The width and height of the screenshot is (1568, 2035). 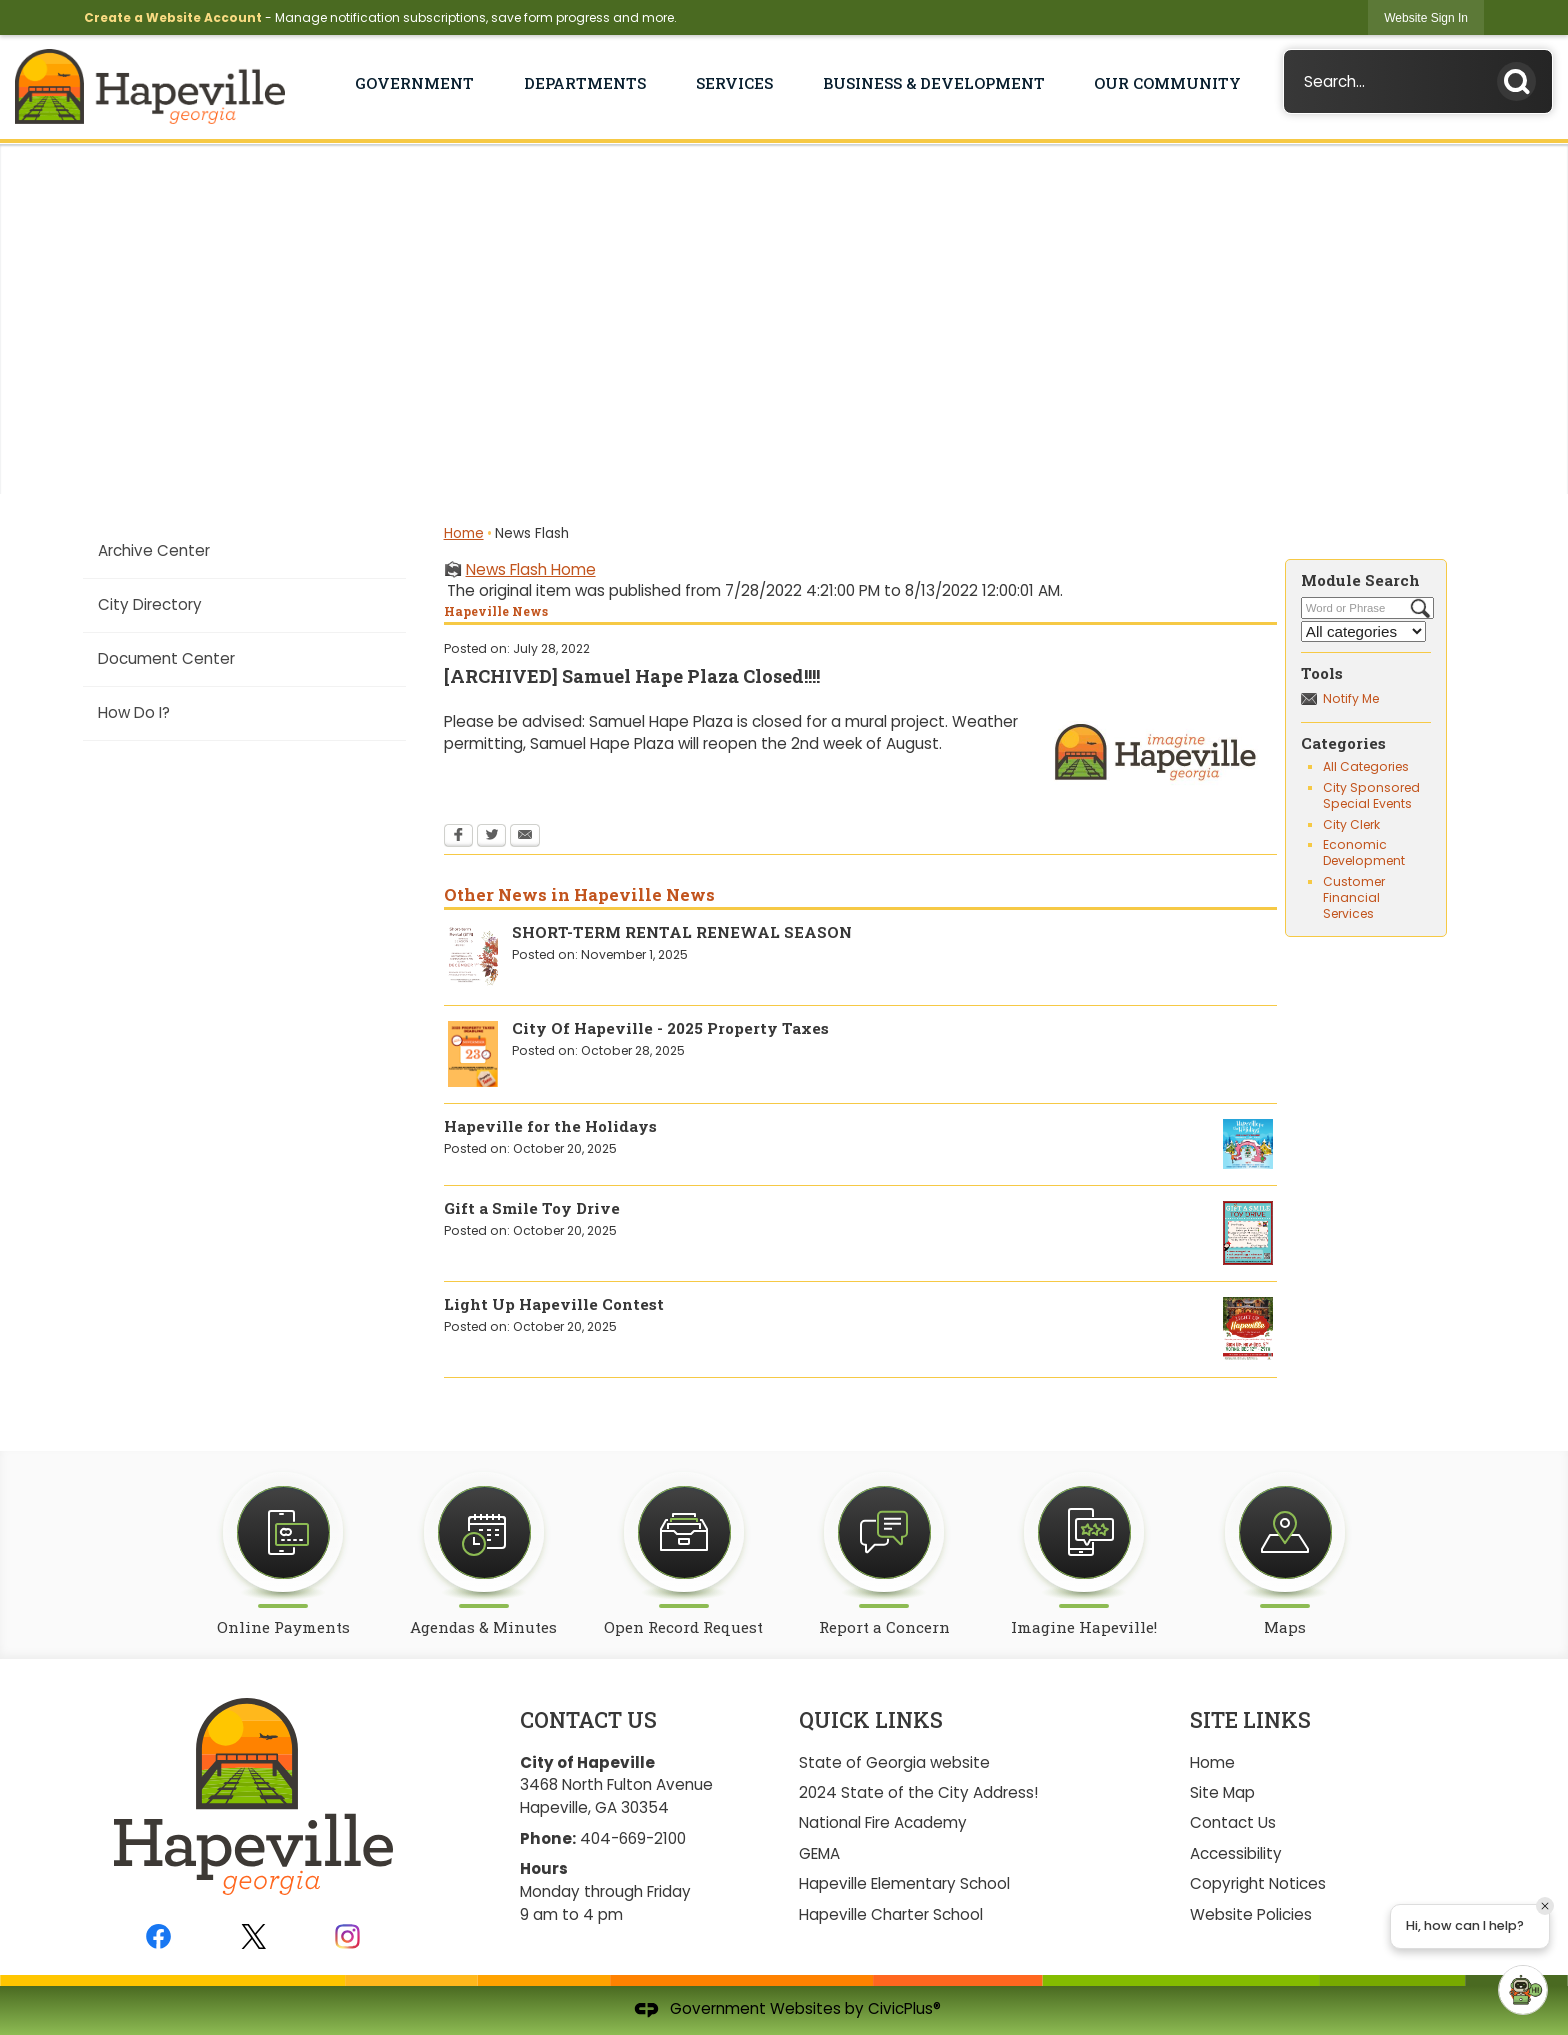 I want to click on Quick Links, so click(x=871, y=1720).